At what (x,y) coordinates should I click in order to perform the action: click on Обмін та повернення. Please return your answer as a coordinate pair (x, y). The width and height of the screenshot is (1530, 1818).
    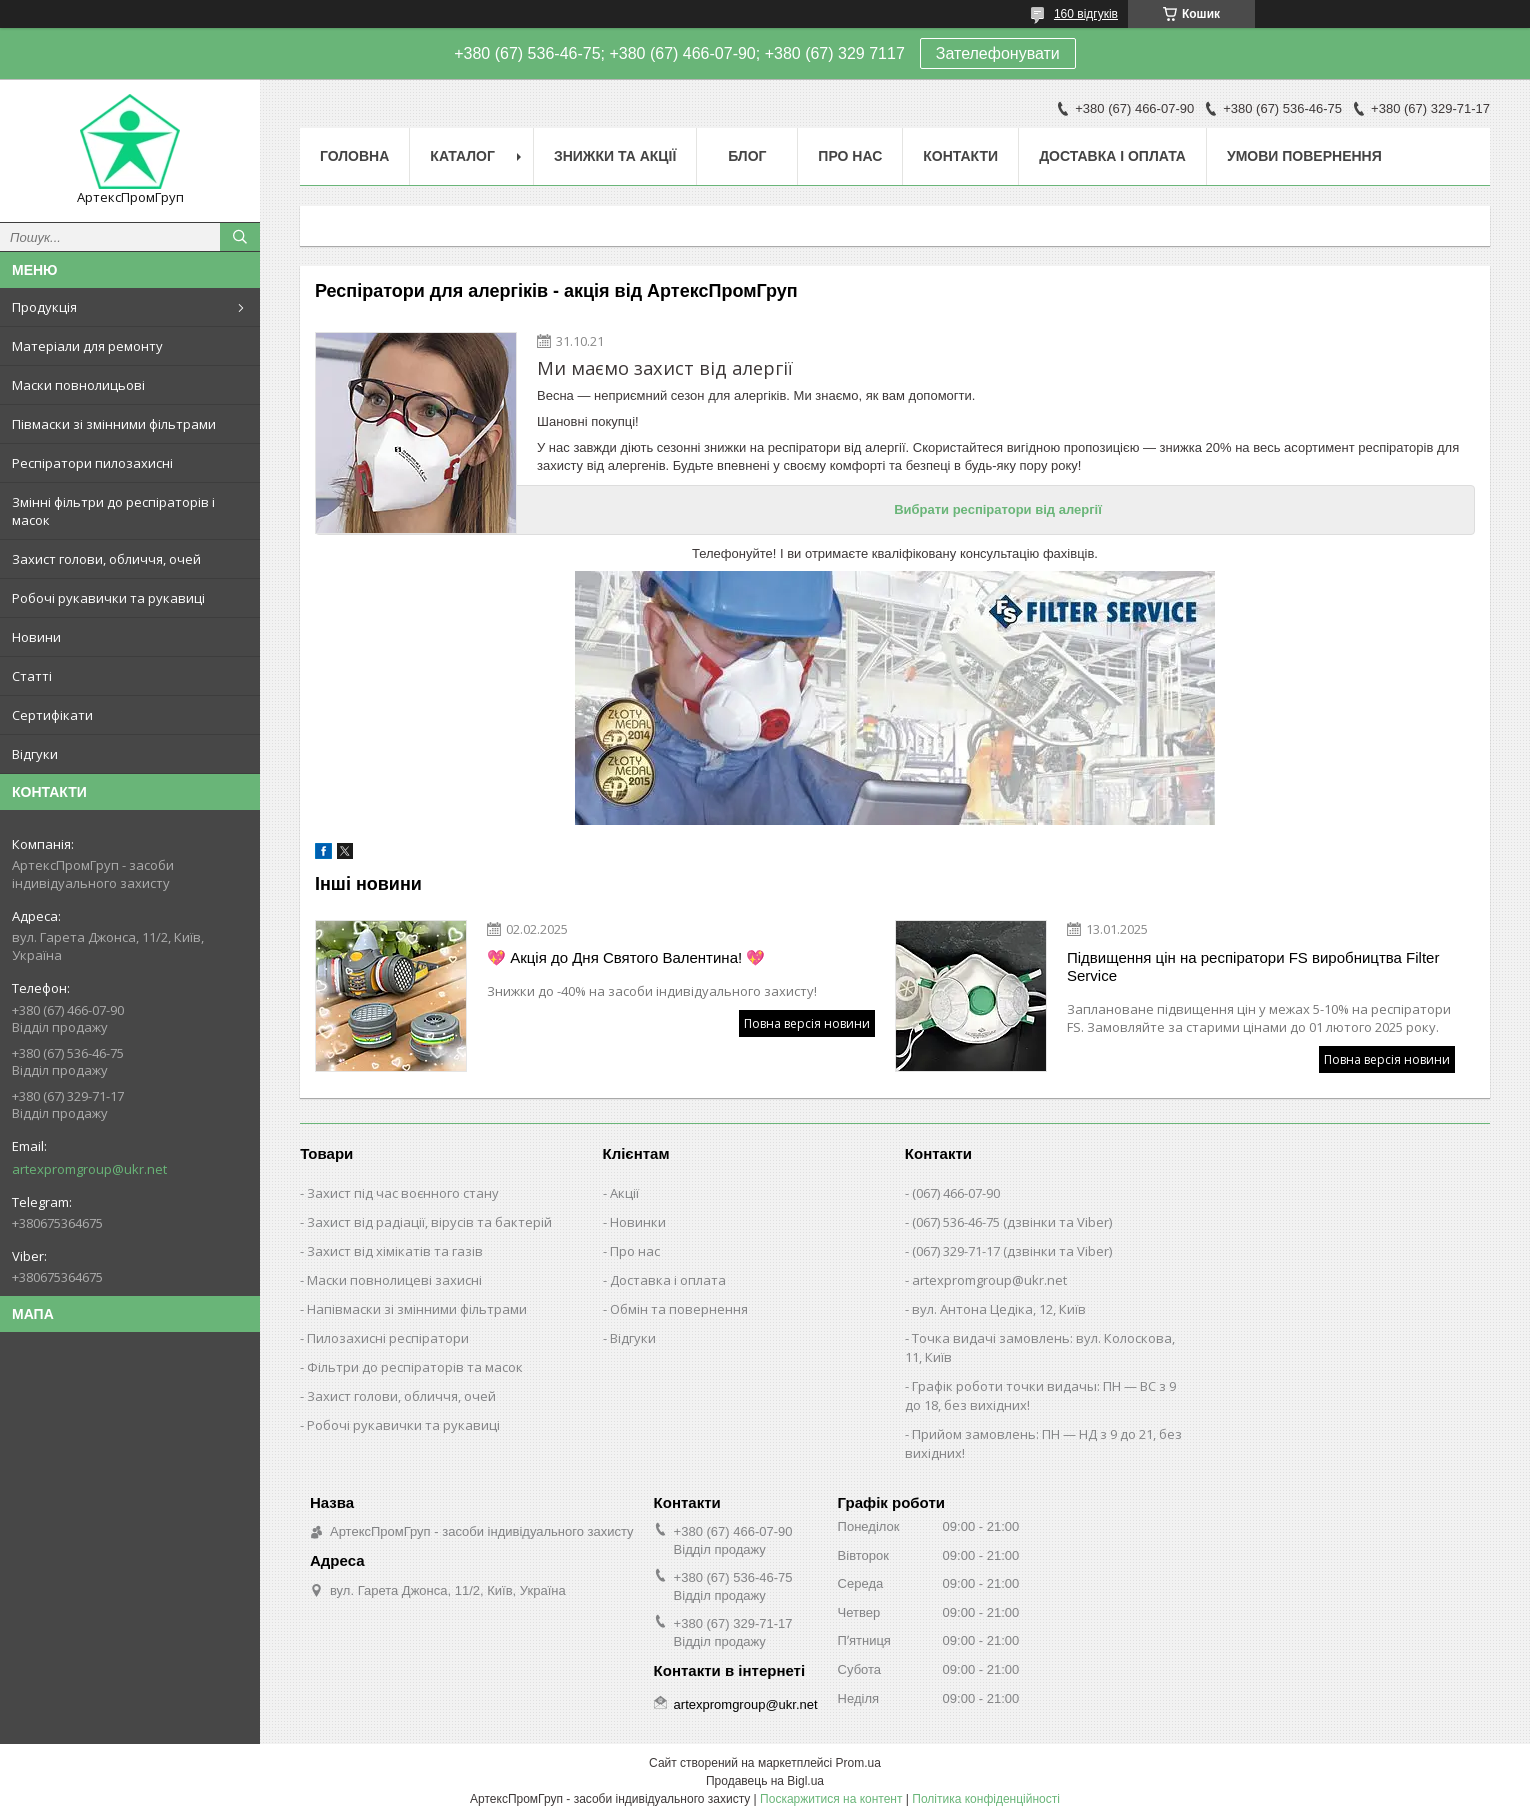
    Looking at the image, I should click on (679, 1309).